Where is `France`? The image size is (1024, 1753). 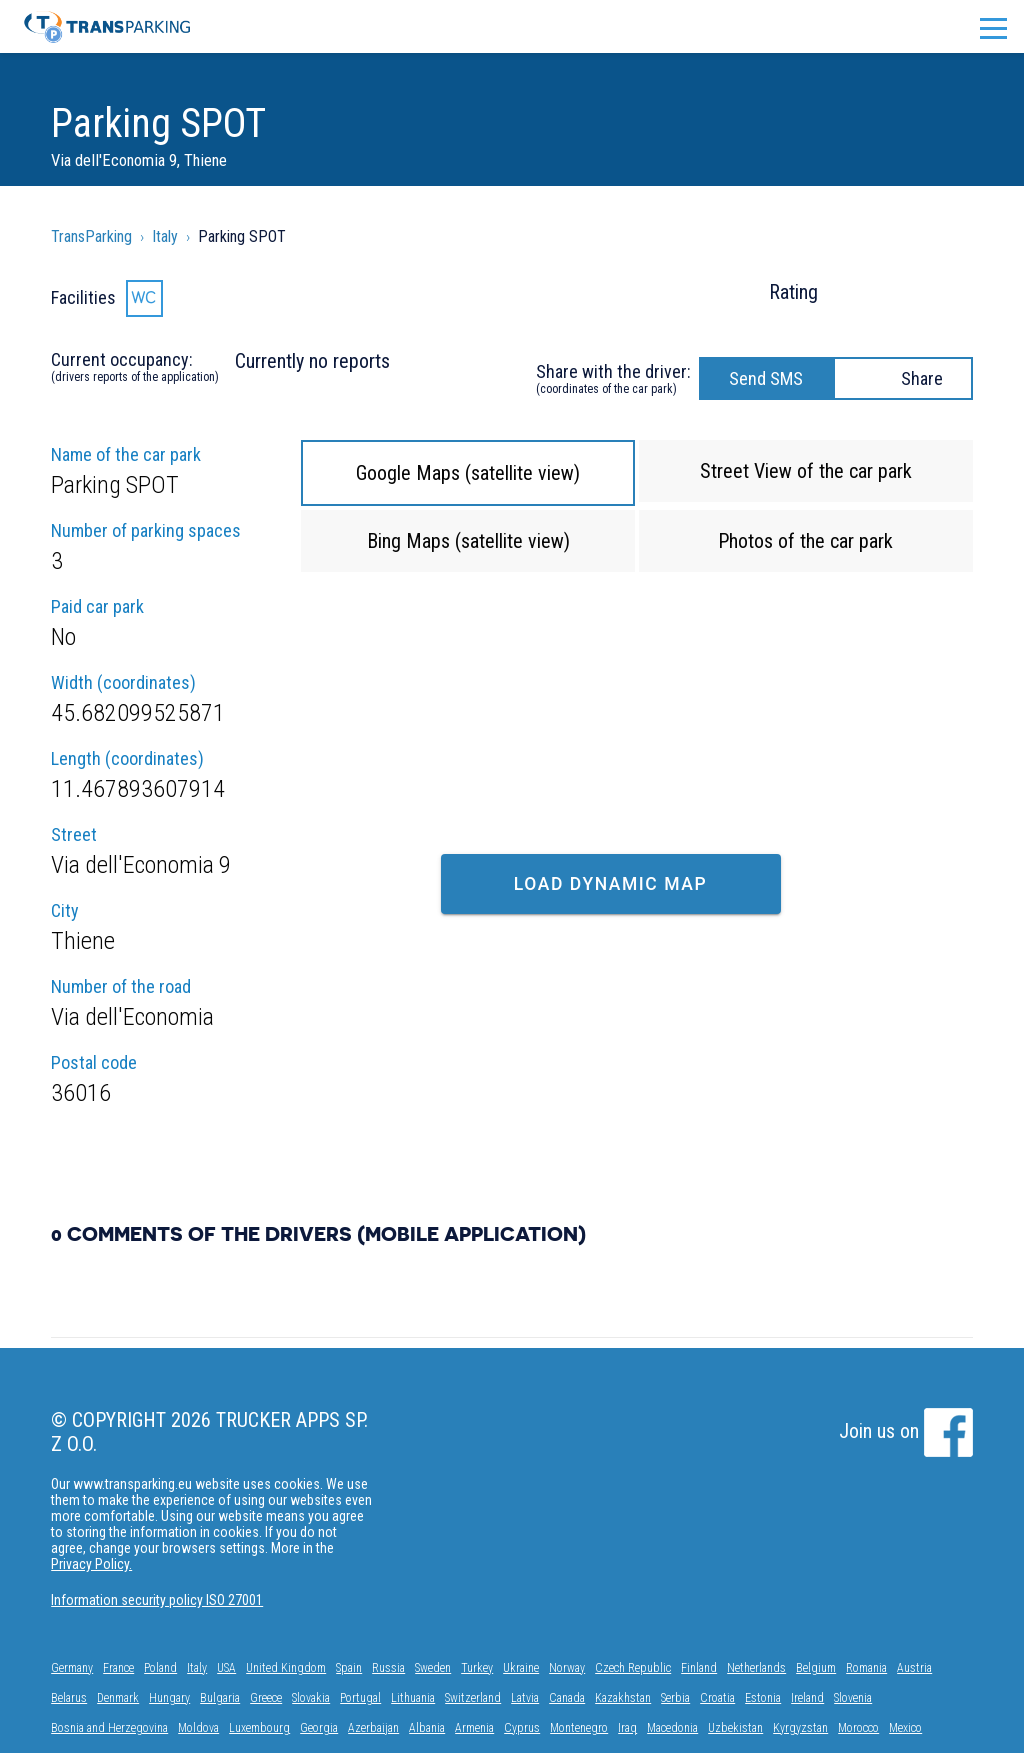
France is located at coordinates (118, 1668).